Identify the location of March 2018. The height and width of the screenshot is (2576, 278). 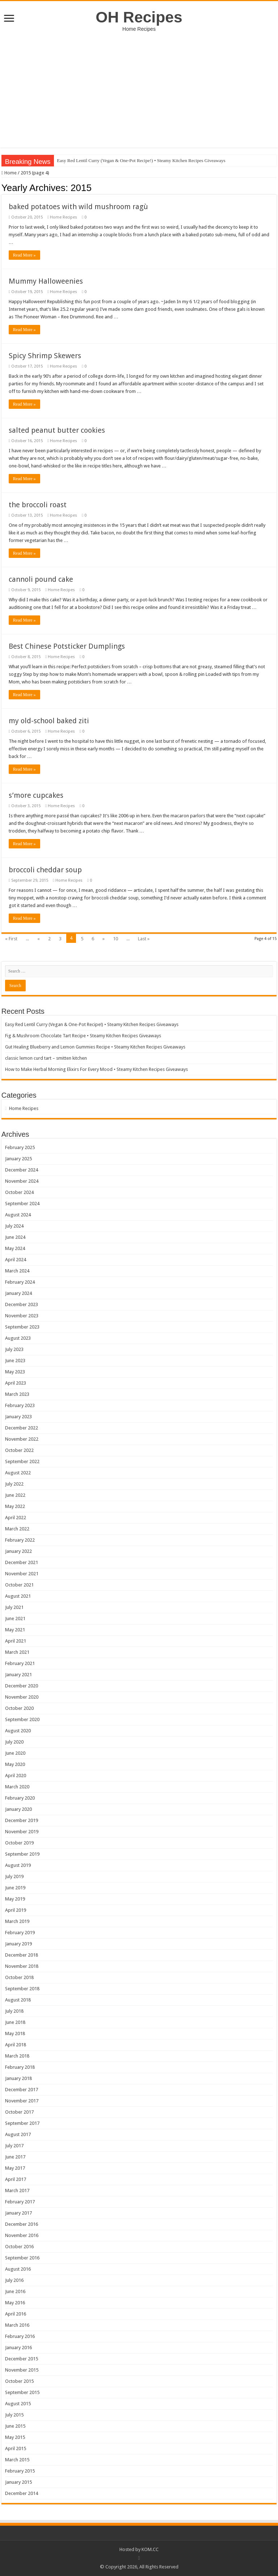
(17, 2056).